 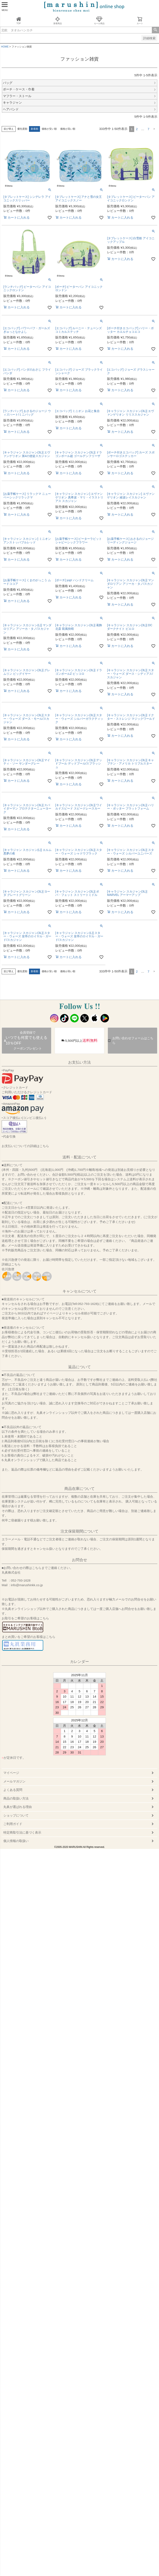 I want to click on 商品在庫について, so click(x=79, y=1489).